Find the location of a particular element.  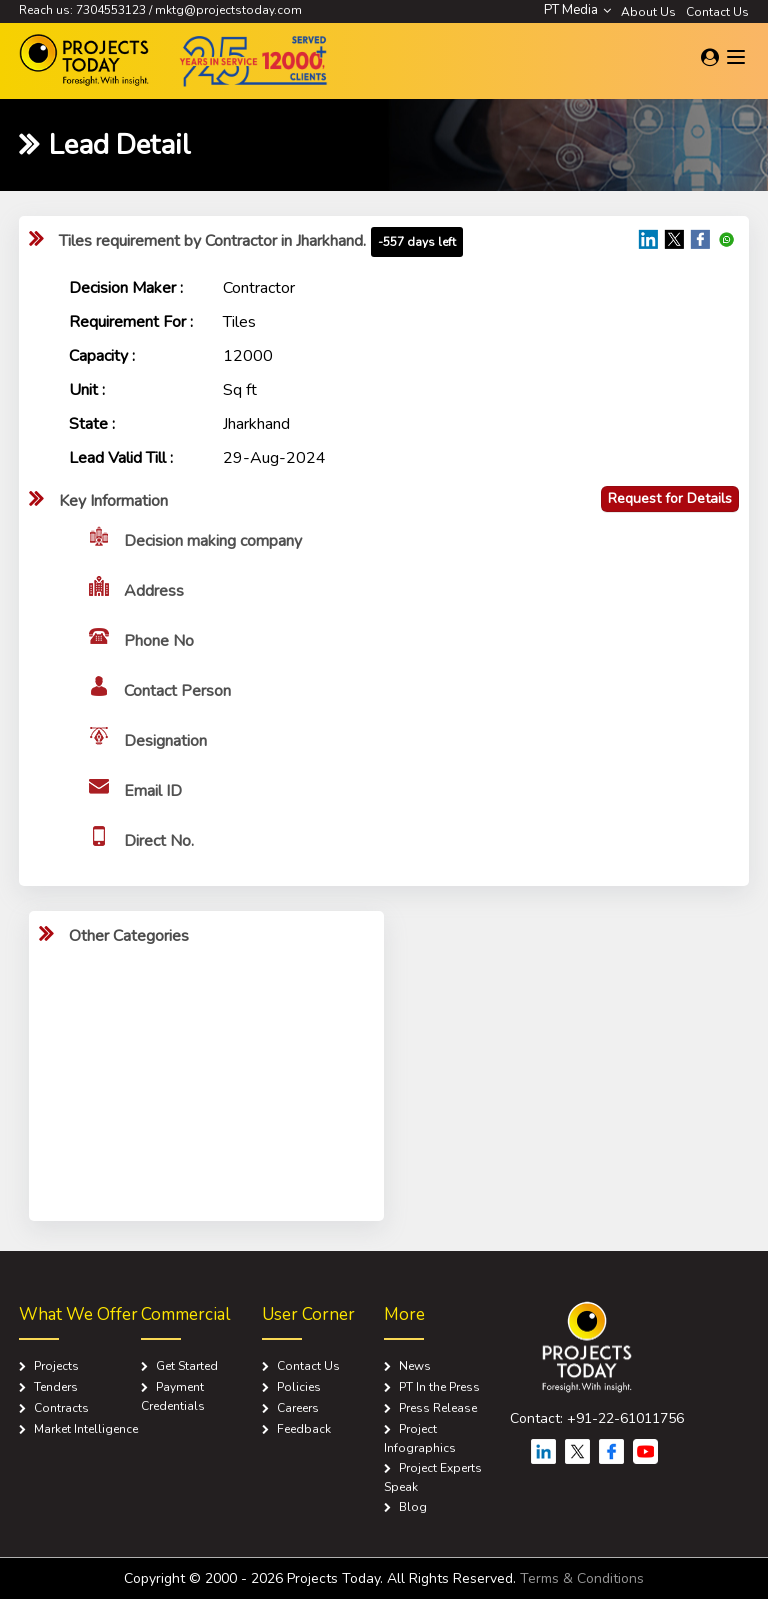

News is located at coordinates (415, 1366).